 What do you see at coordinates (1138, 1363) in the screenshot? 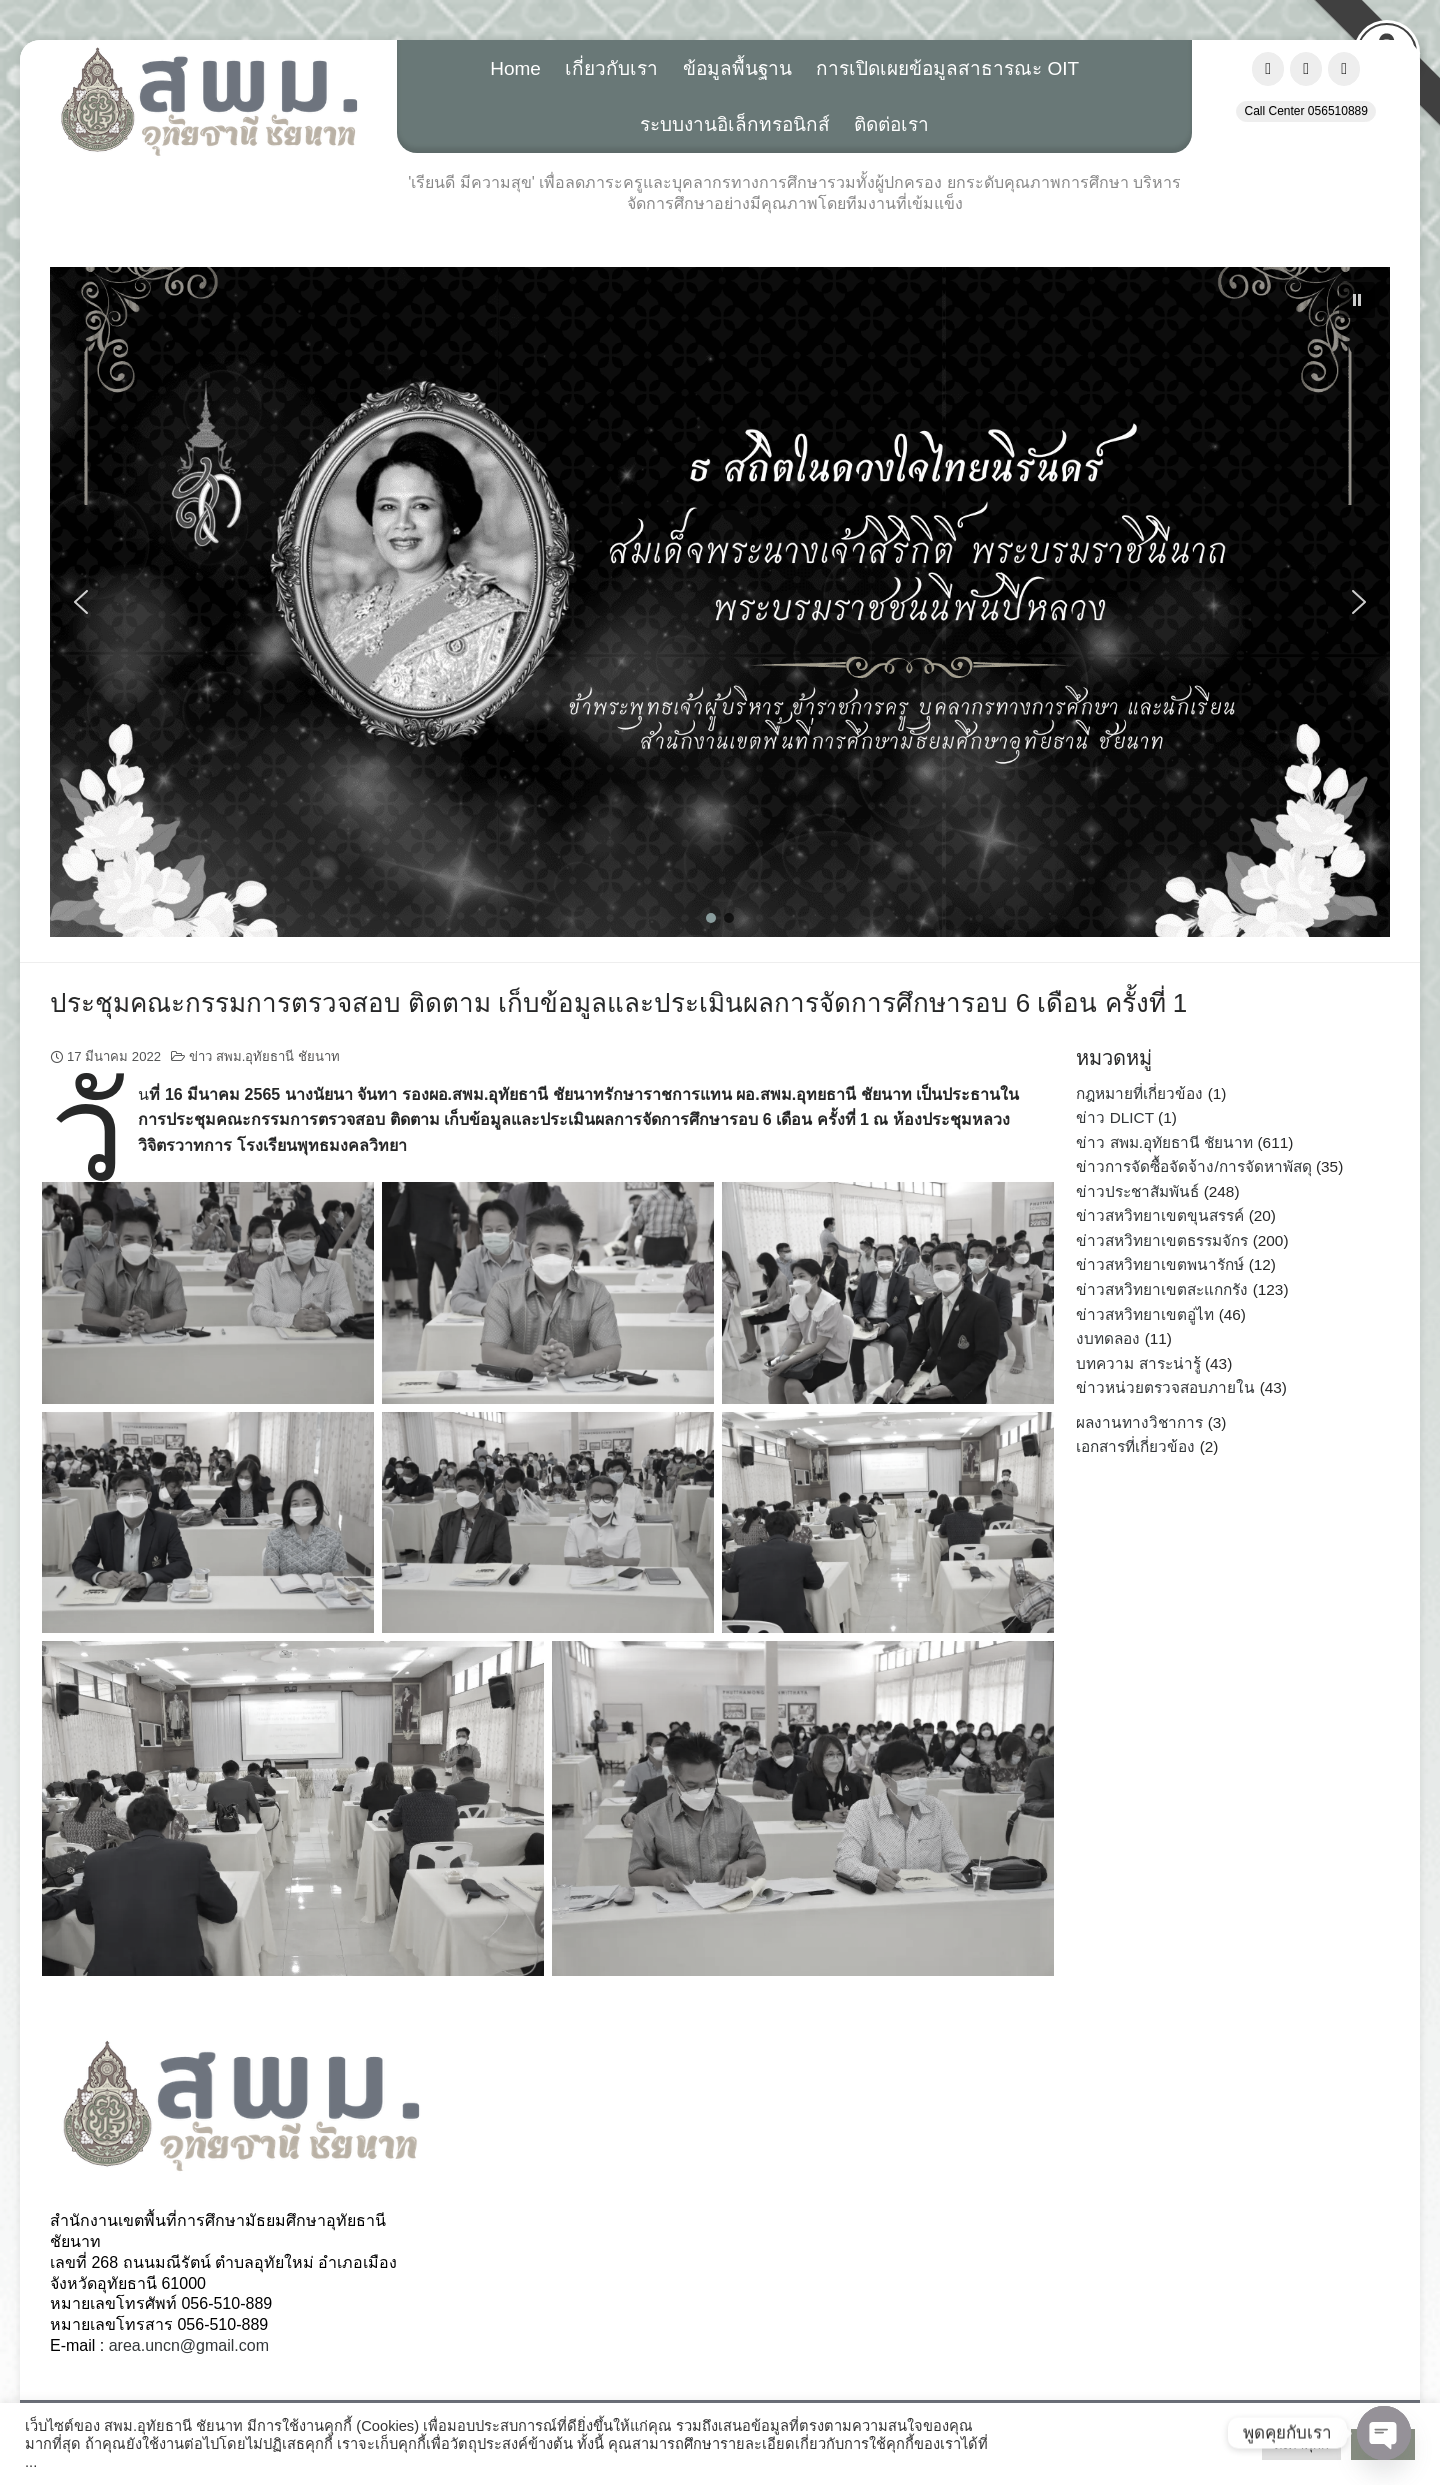
I see `บทความ สาระน่ารู้` at bounding box center [1138, 1363].